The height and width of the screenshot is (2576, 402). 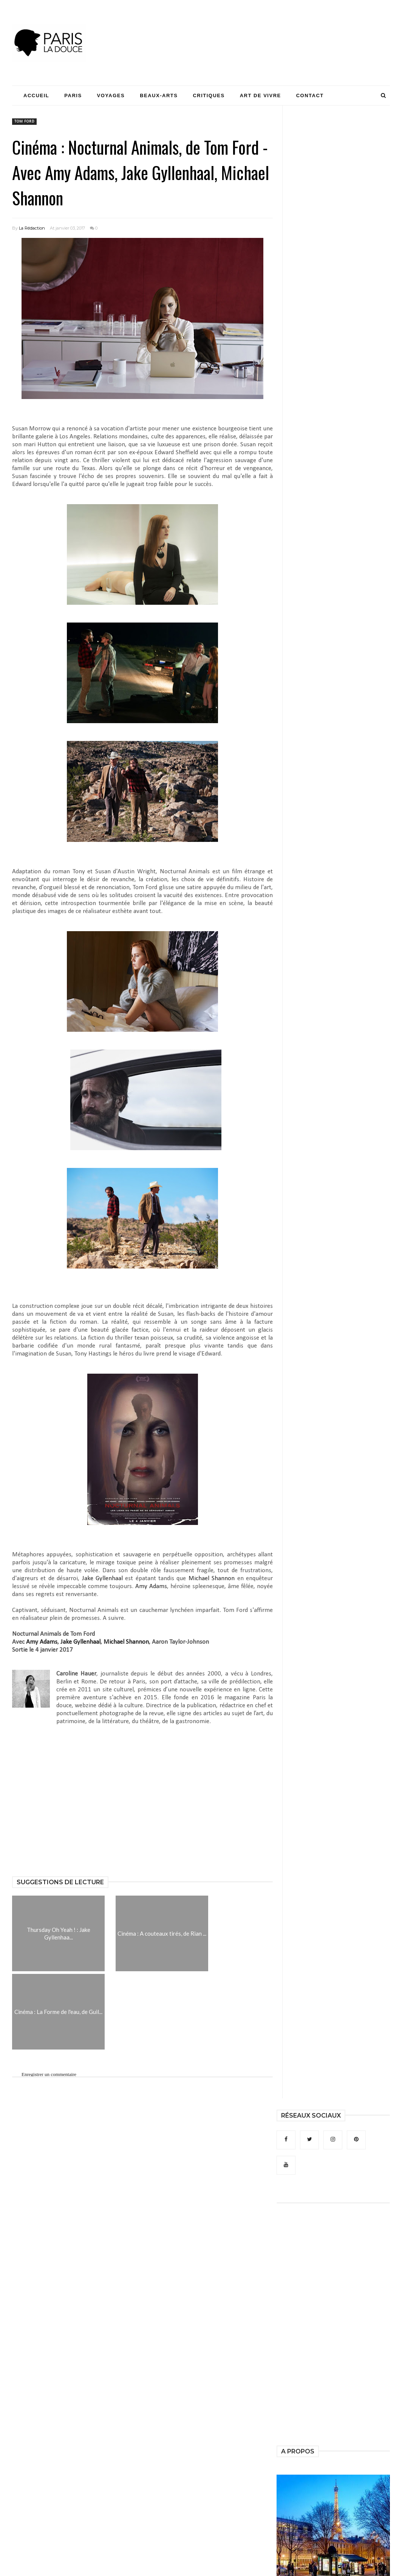 What do you see at coordinates (32, 228) in the screenshot?
I see `La Rédaction` at bounding box center [32, 228].